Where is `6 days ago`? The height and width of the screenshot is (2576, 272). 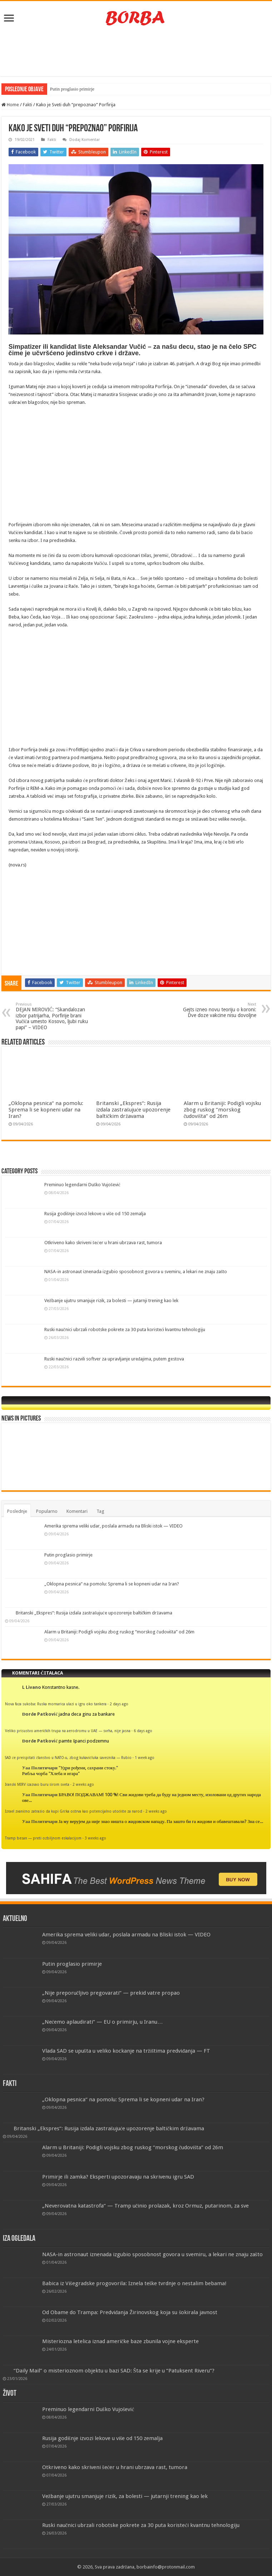 6 days ago is located at coordinates (143, 1731).